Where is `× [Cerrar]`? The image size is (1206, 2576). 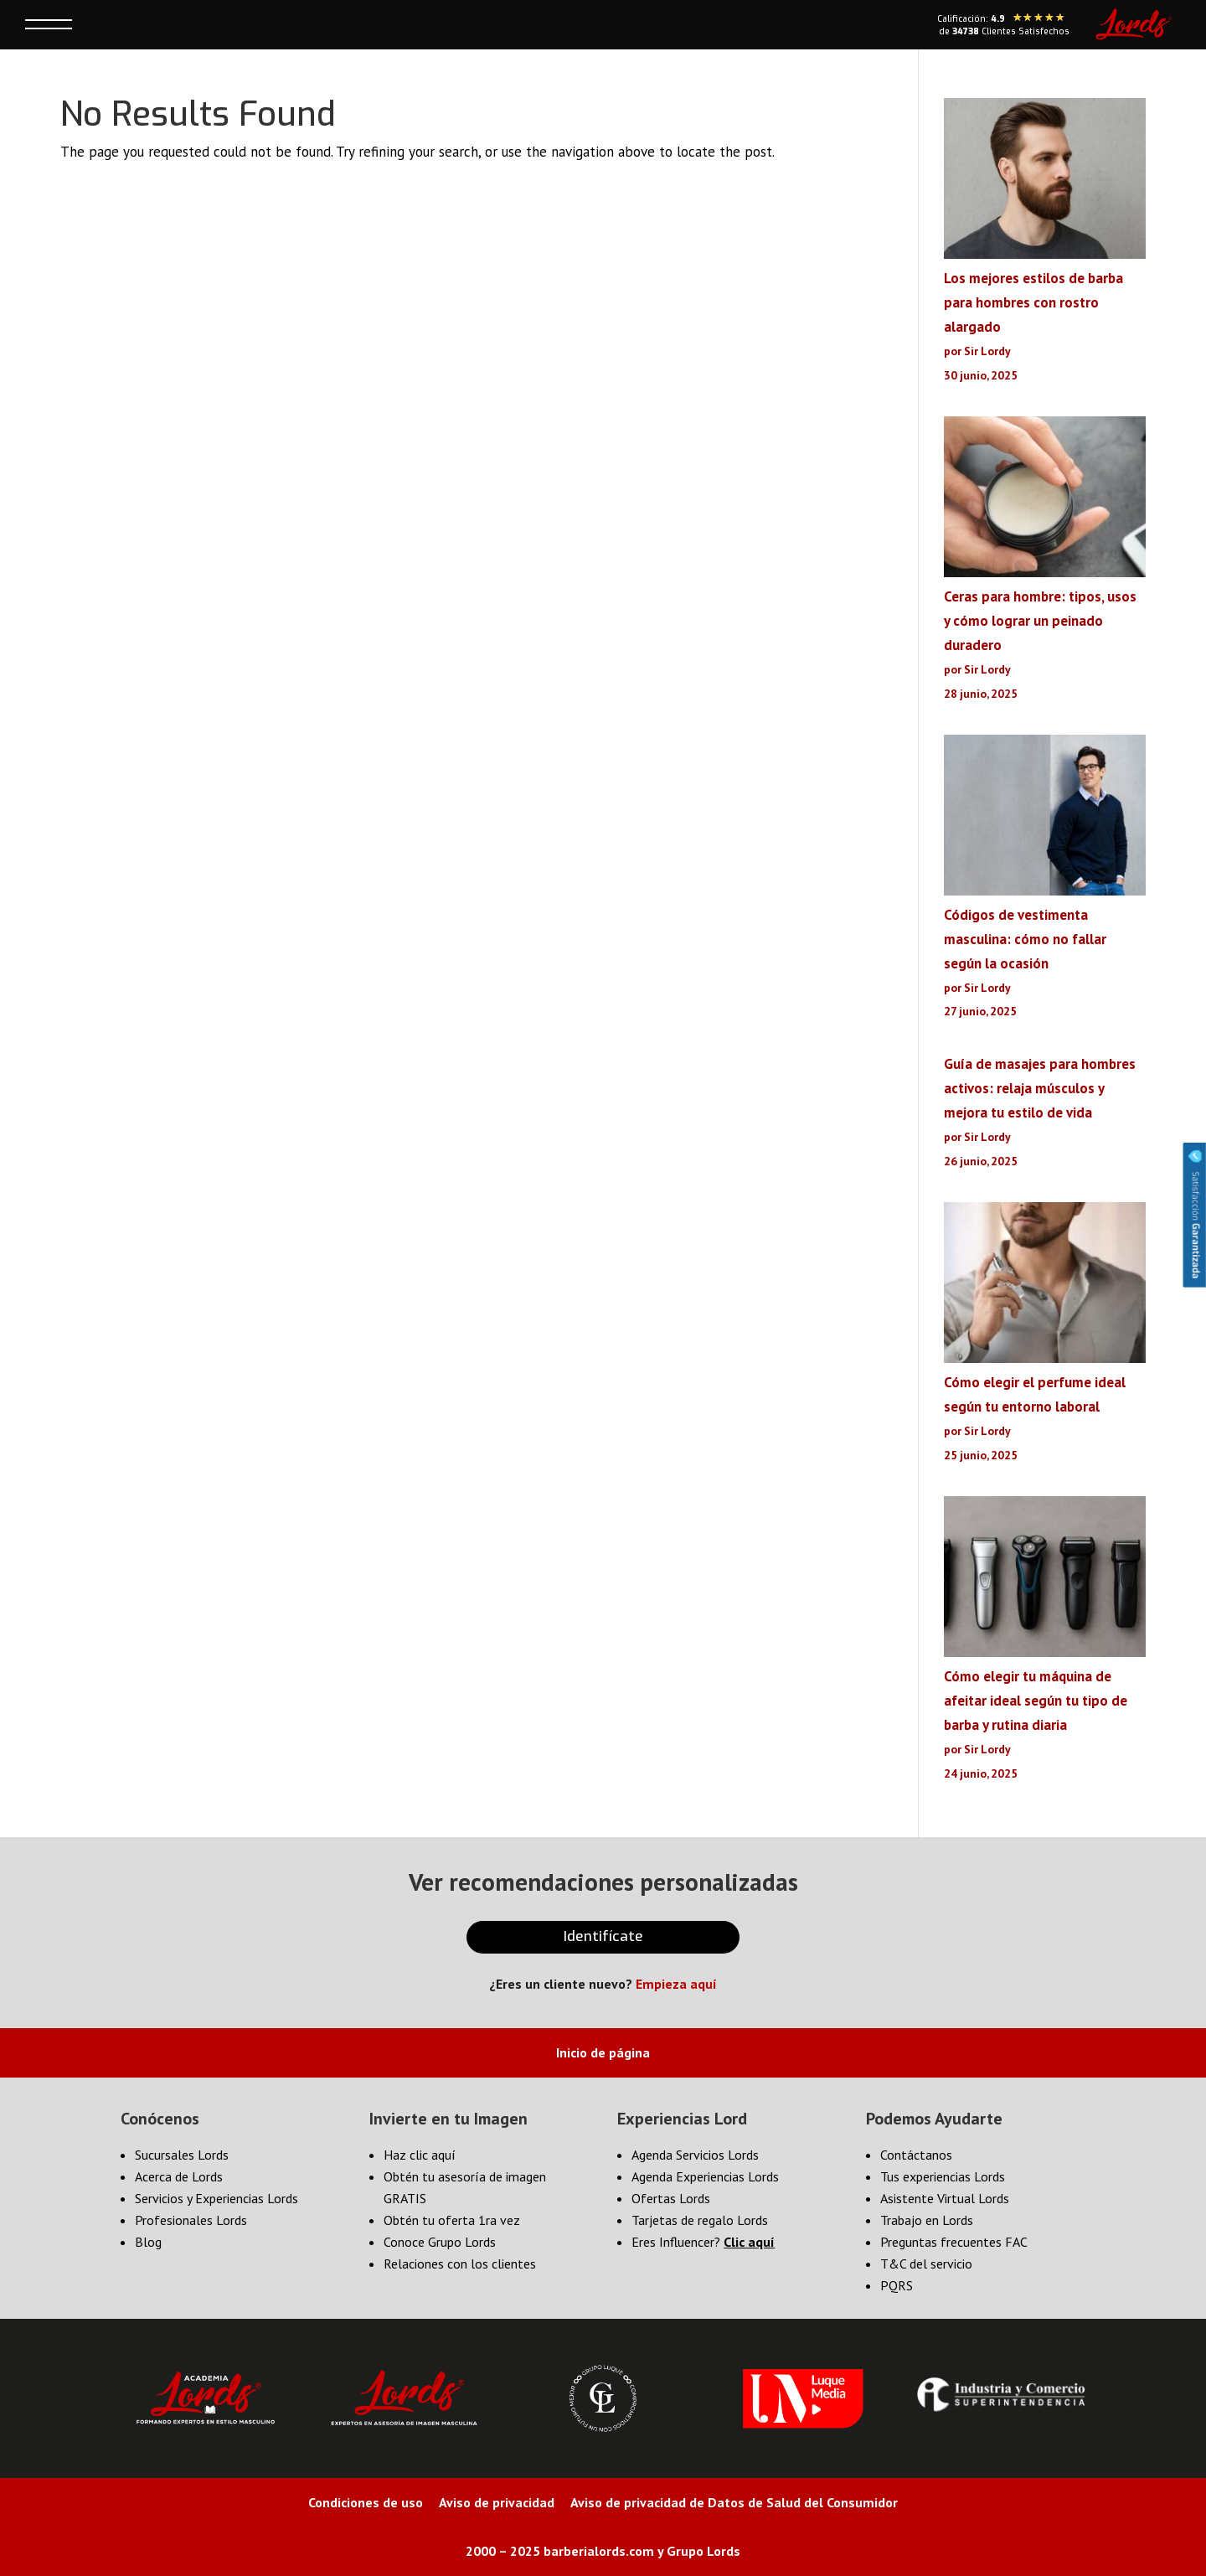
× [Cerrar] is located at coordinates (259, 72).